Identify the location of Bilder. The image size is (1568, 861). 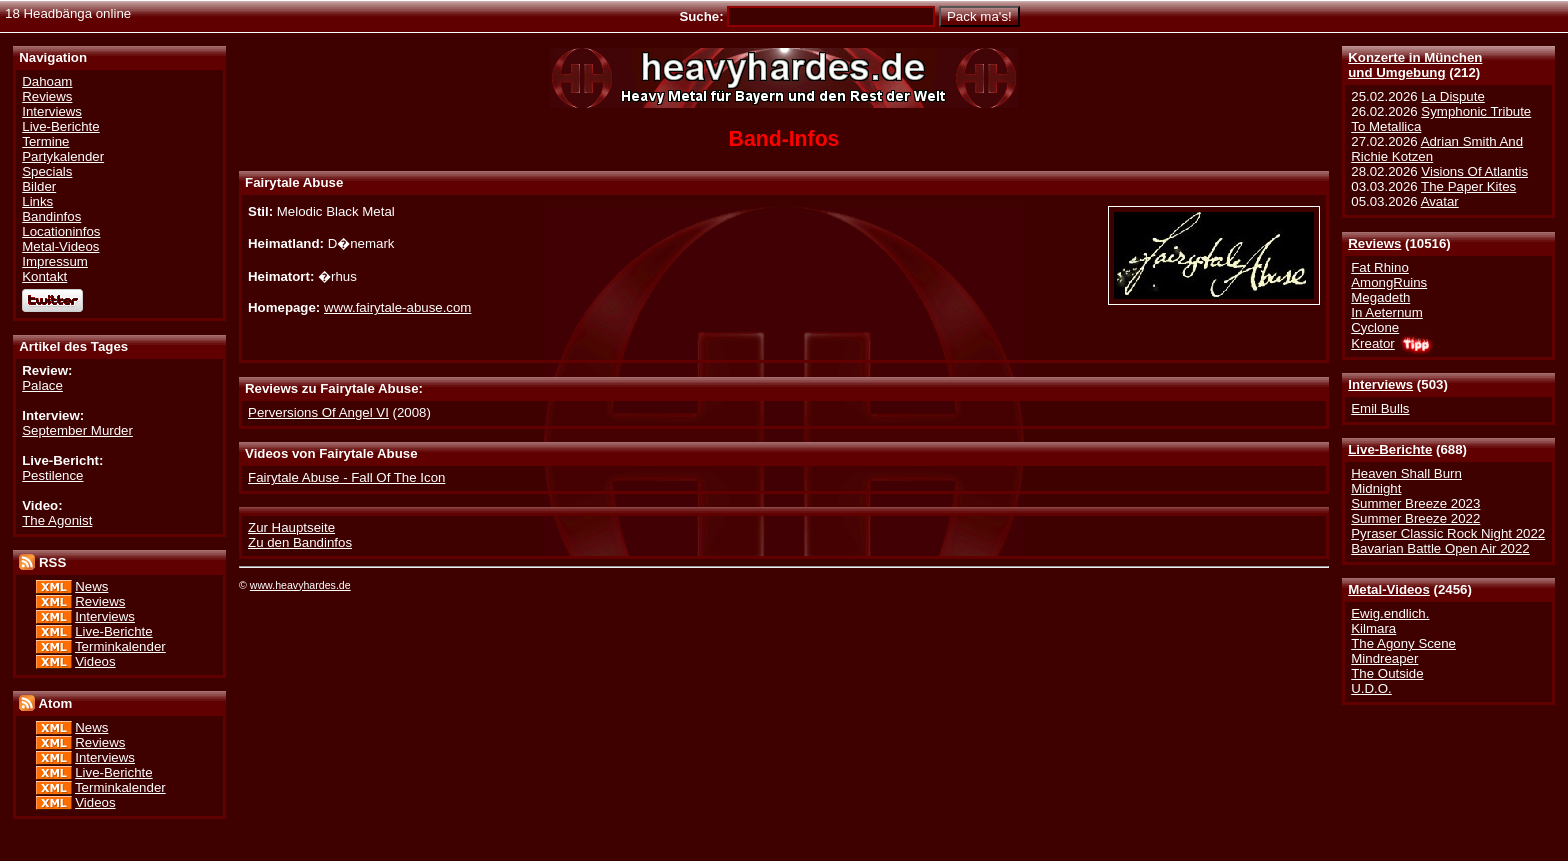
(39, 186).